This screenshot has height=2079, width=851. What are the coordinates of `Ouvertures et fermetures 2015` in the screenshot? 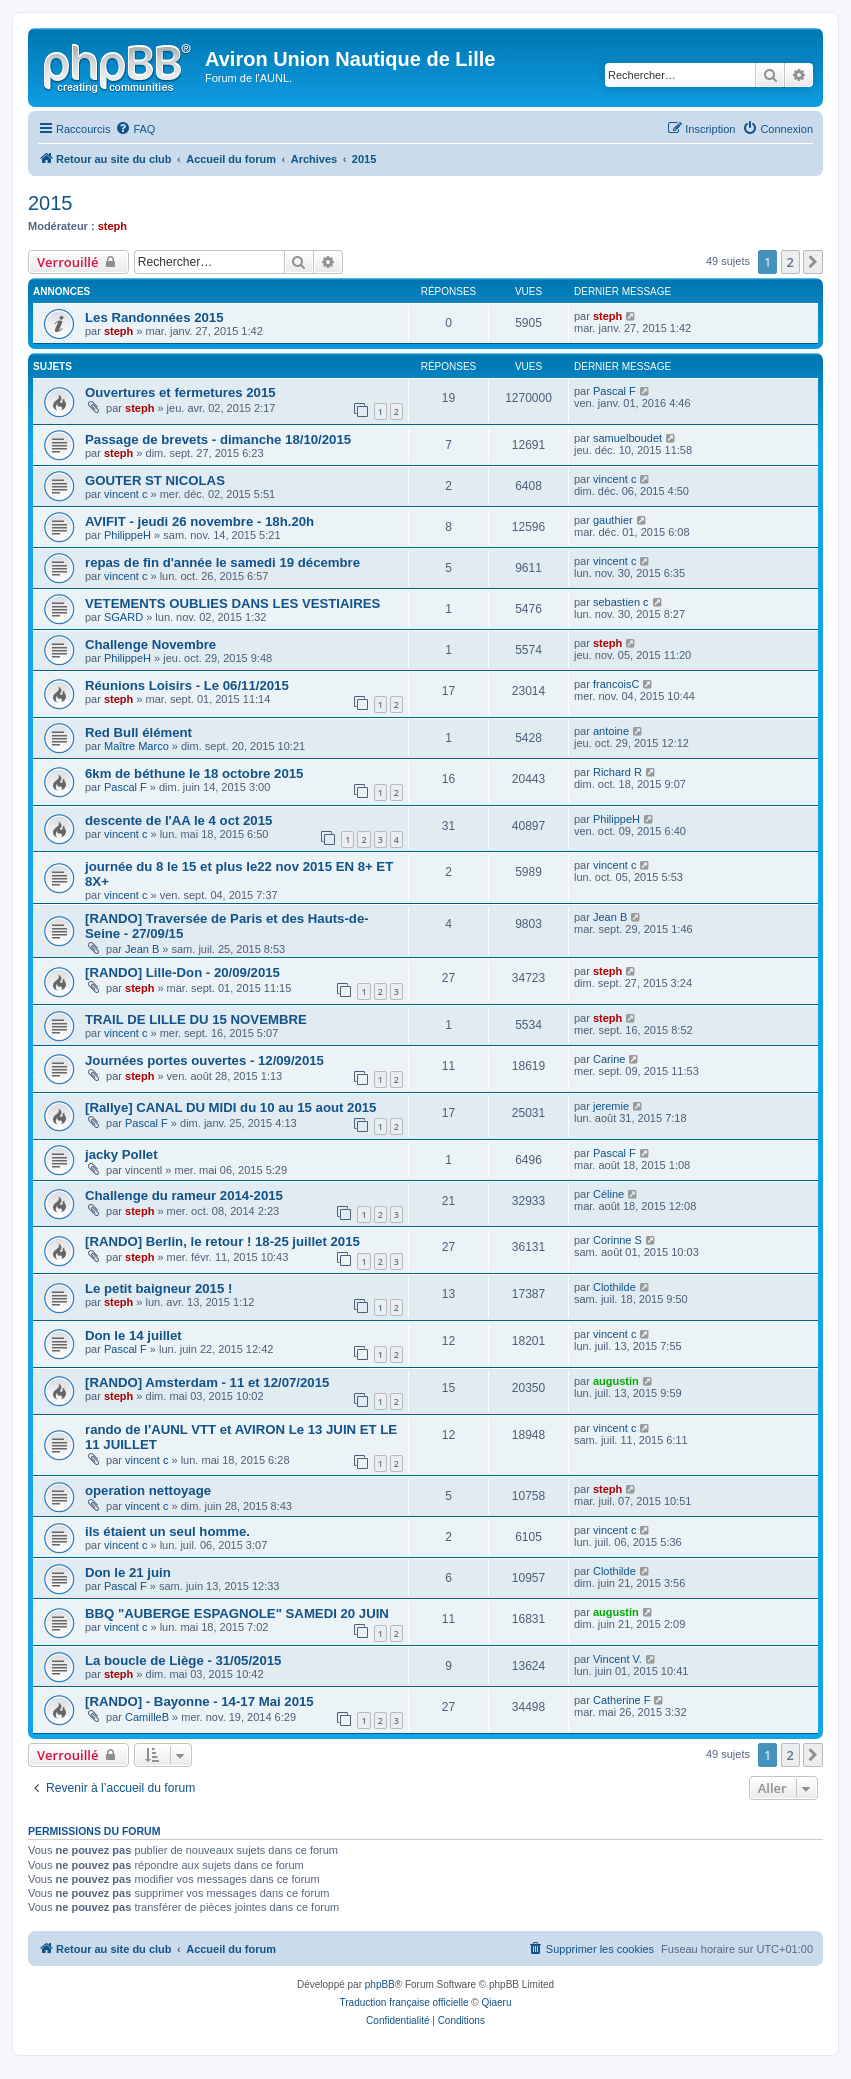 It's located at (180, 392).